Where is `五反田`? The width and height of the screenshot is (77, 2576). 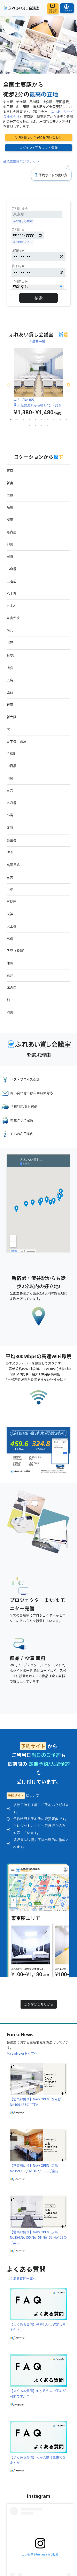
五反田 is located at coordinates (11, 903).